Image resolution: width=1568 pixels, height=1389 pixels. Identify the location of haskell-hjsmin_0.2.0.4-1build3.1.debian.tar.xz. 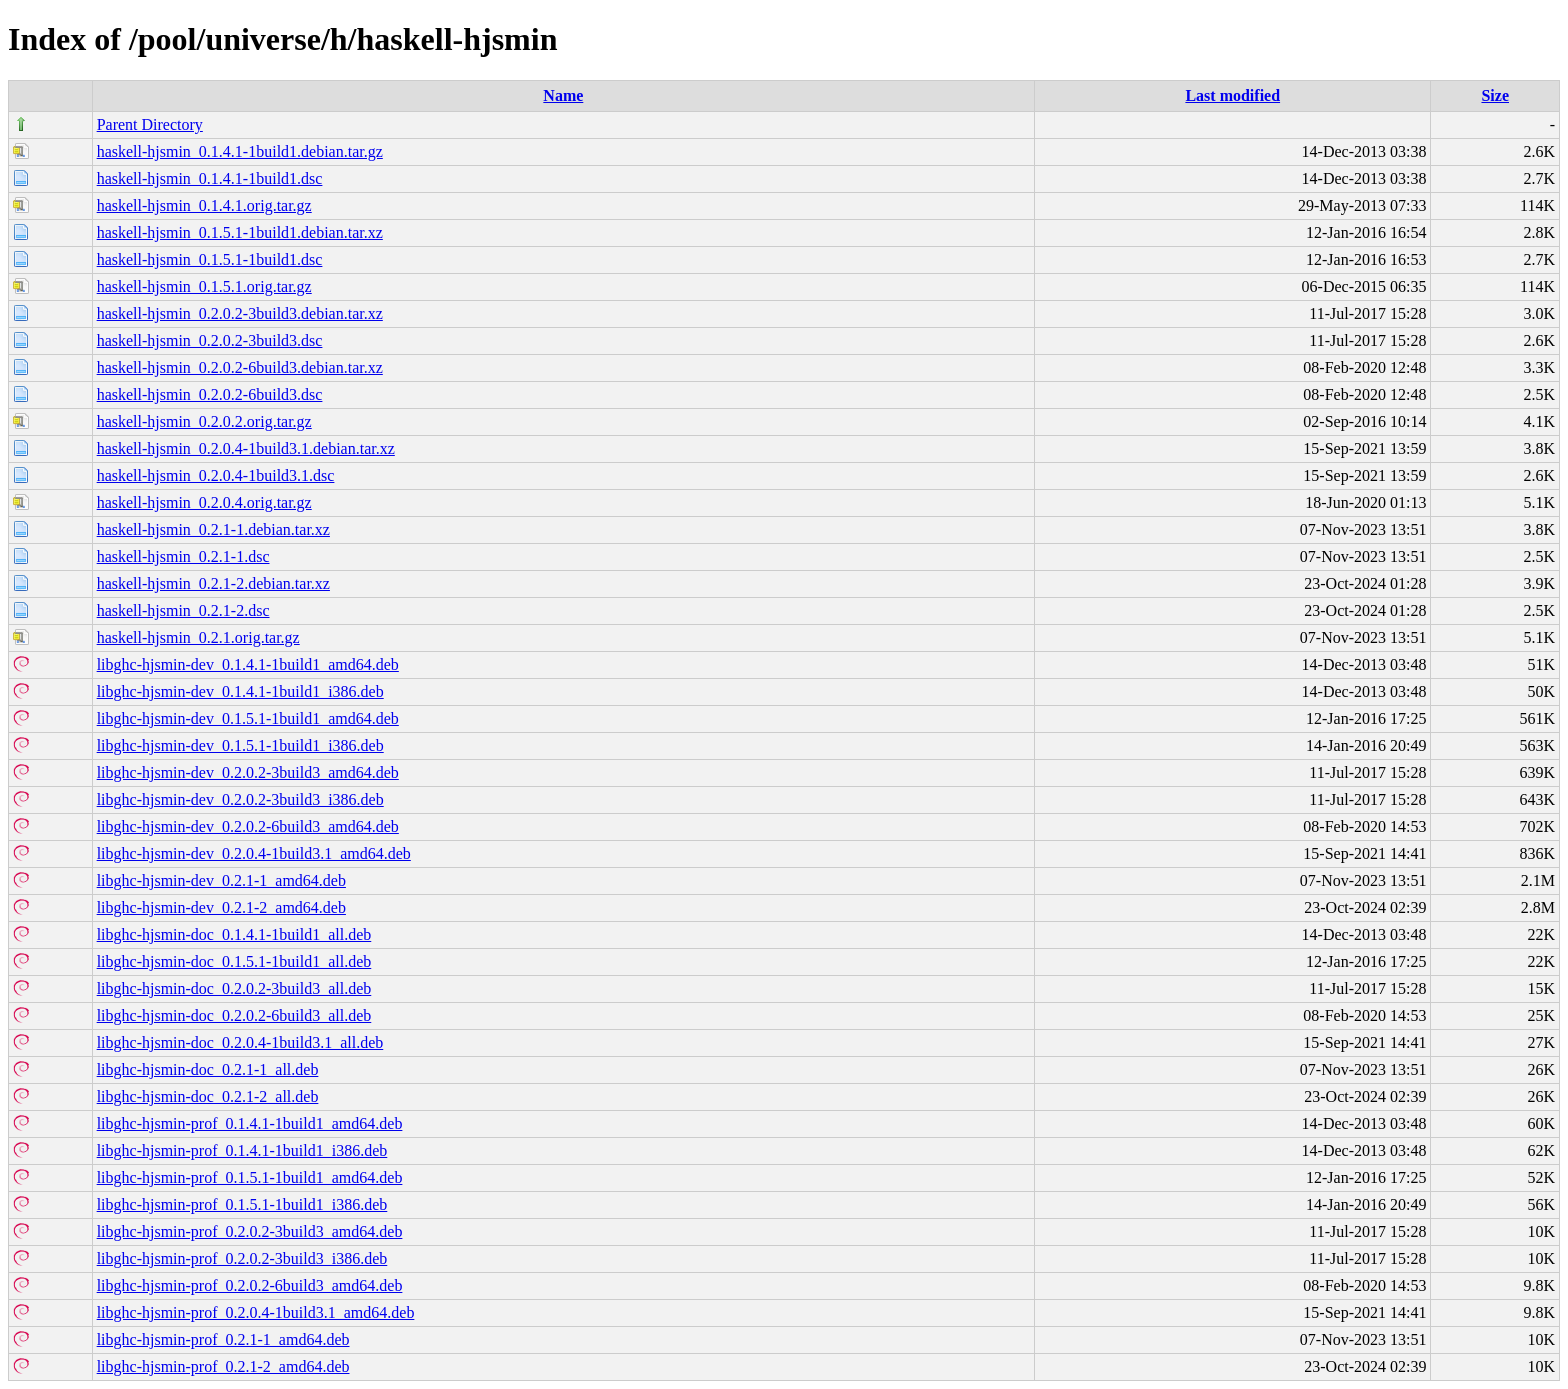
(246, 448).